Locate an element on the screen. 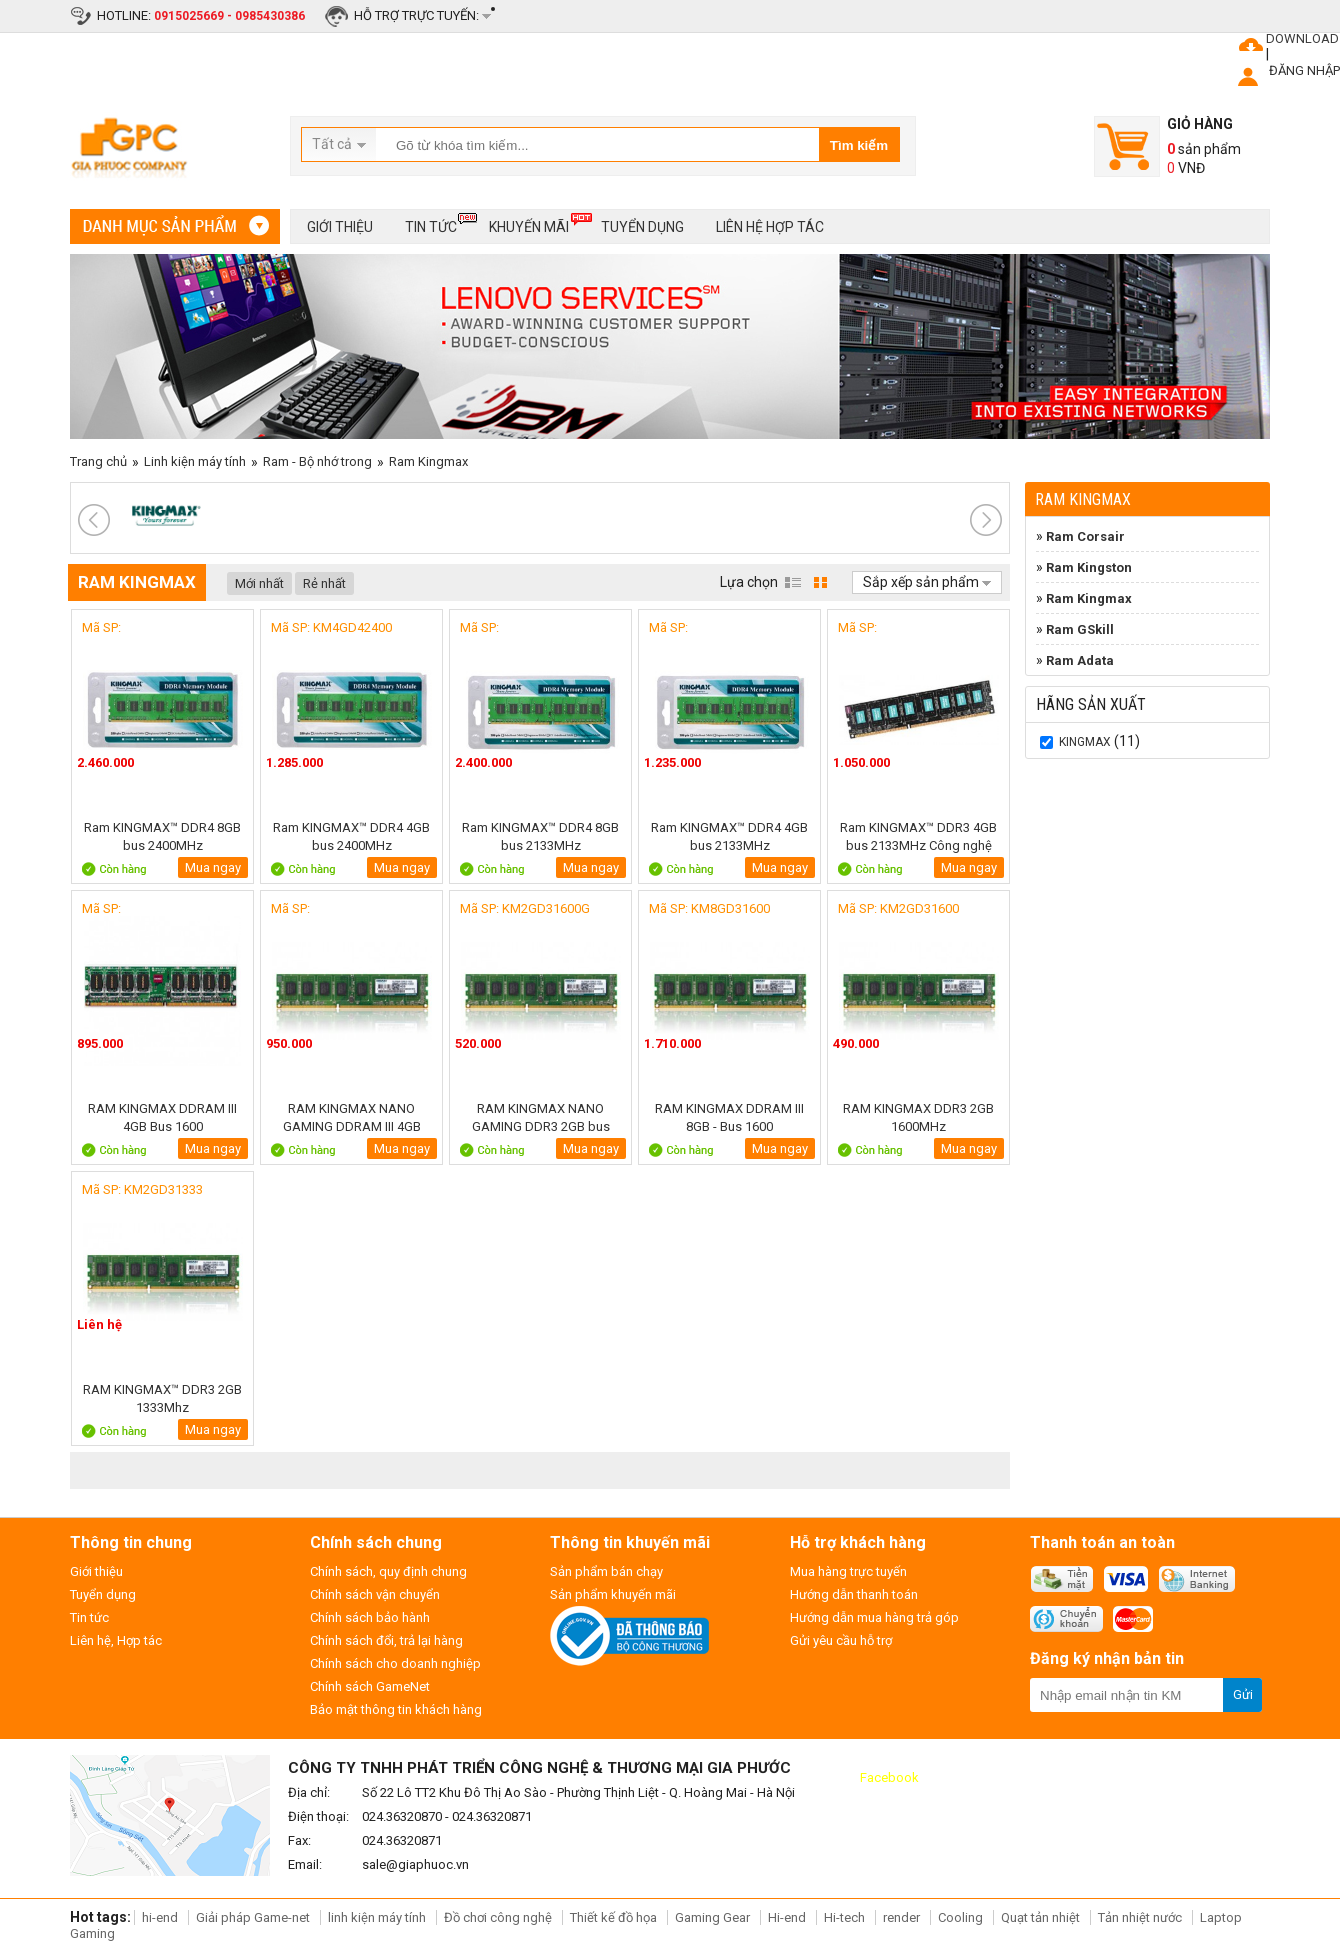 The height and width of the screenshot is (1951, 1340). Giới thiệu is located at coordinates (340, 227).